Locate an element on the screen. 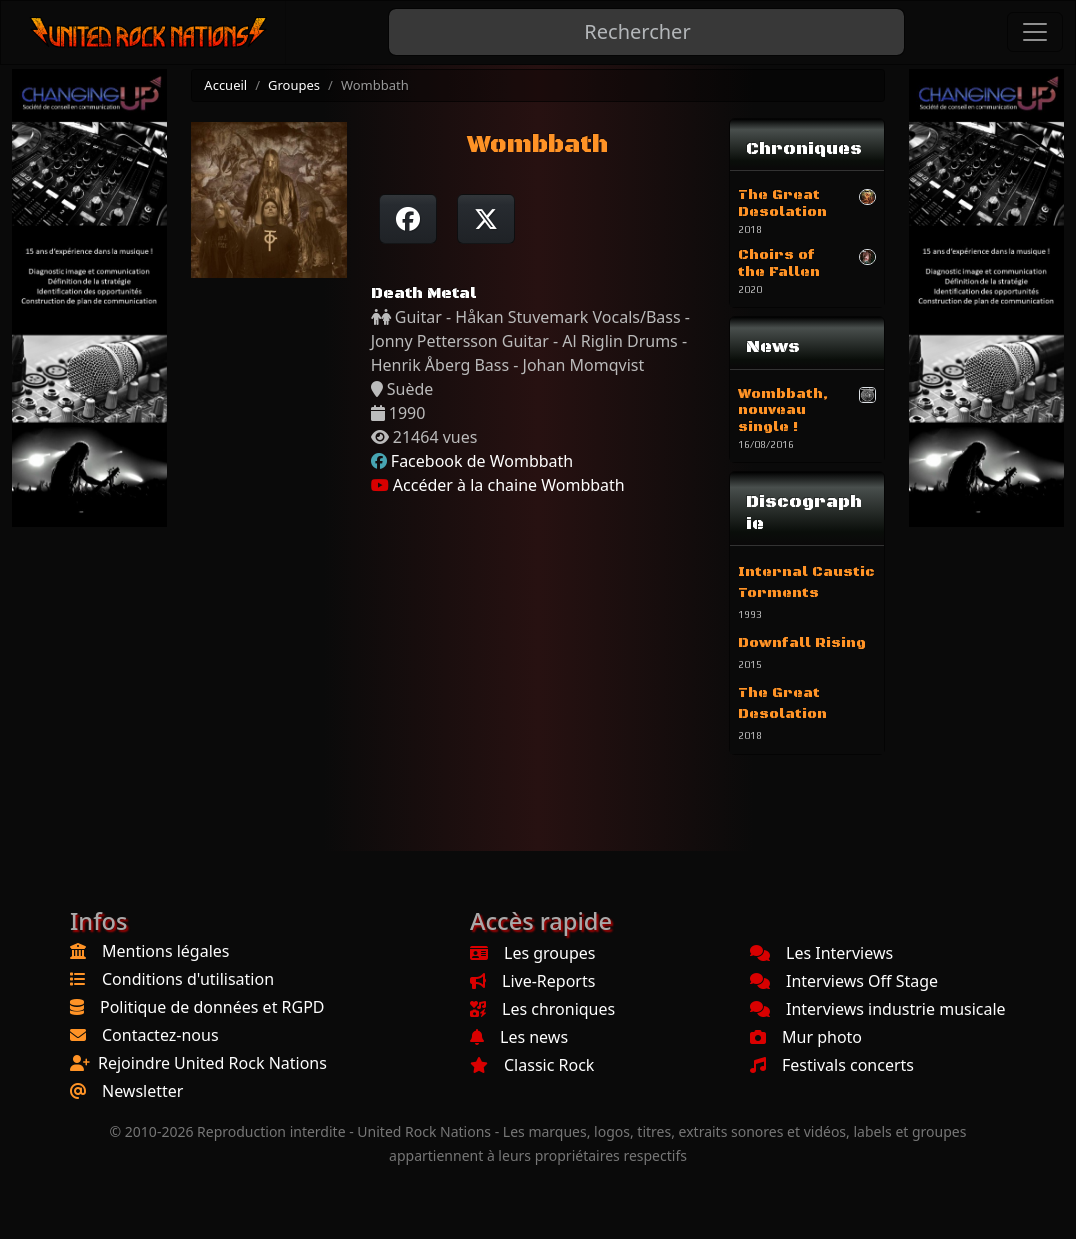 The height and width of the screenshot is (1239, 1076). Accéder à la chaine Wombbath is located at coordinates (498, 485).